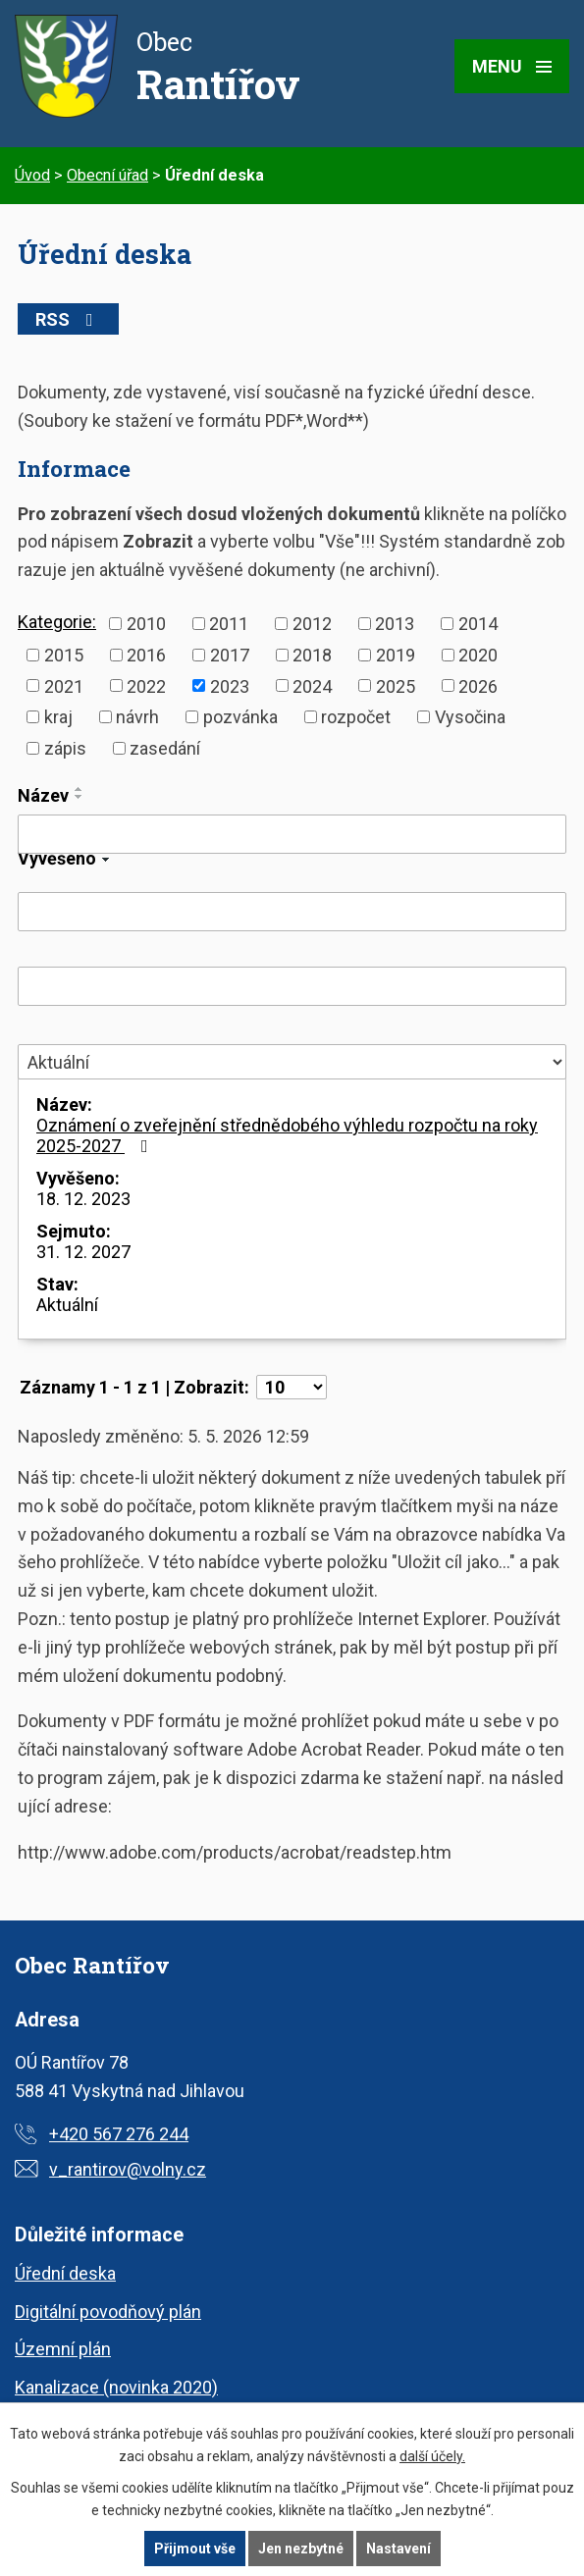  I want to click on [Seřadit podle Název vzestupně], so click(79, 789).